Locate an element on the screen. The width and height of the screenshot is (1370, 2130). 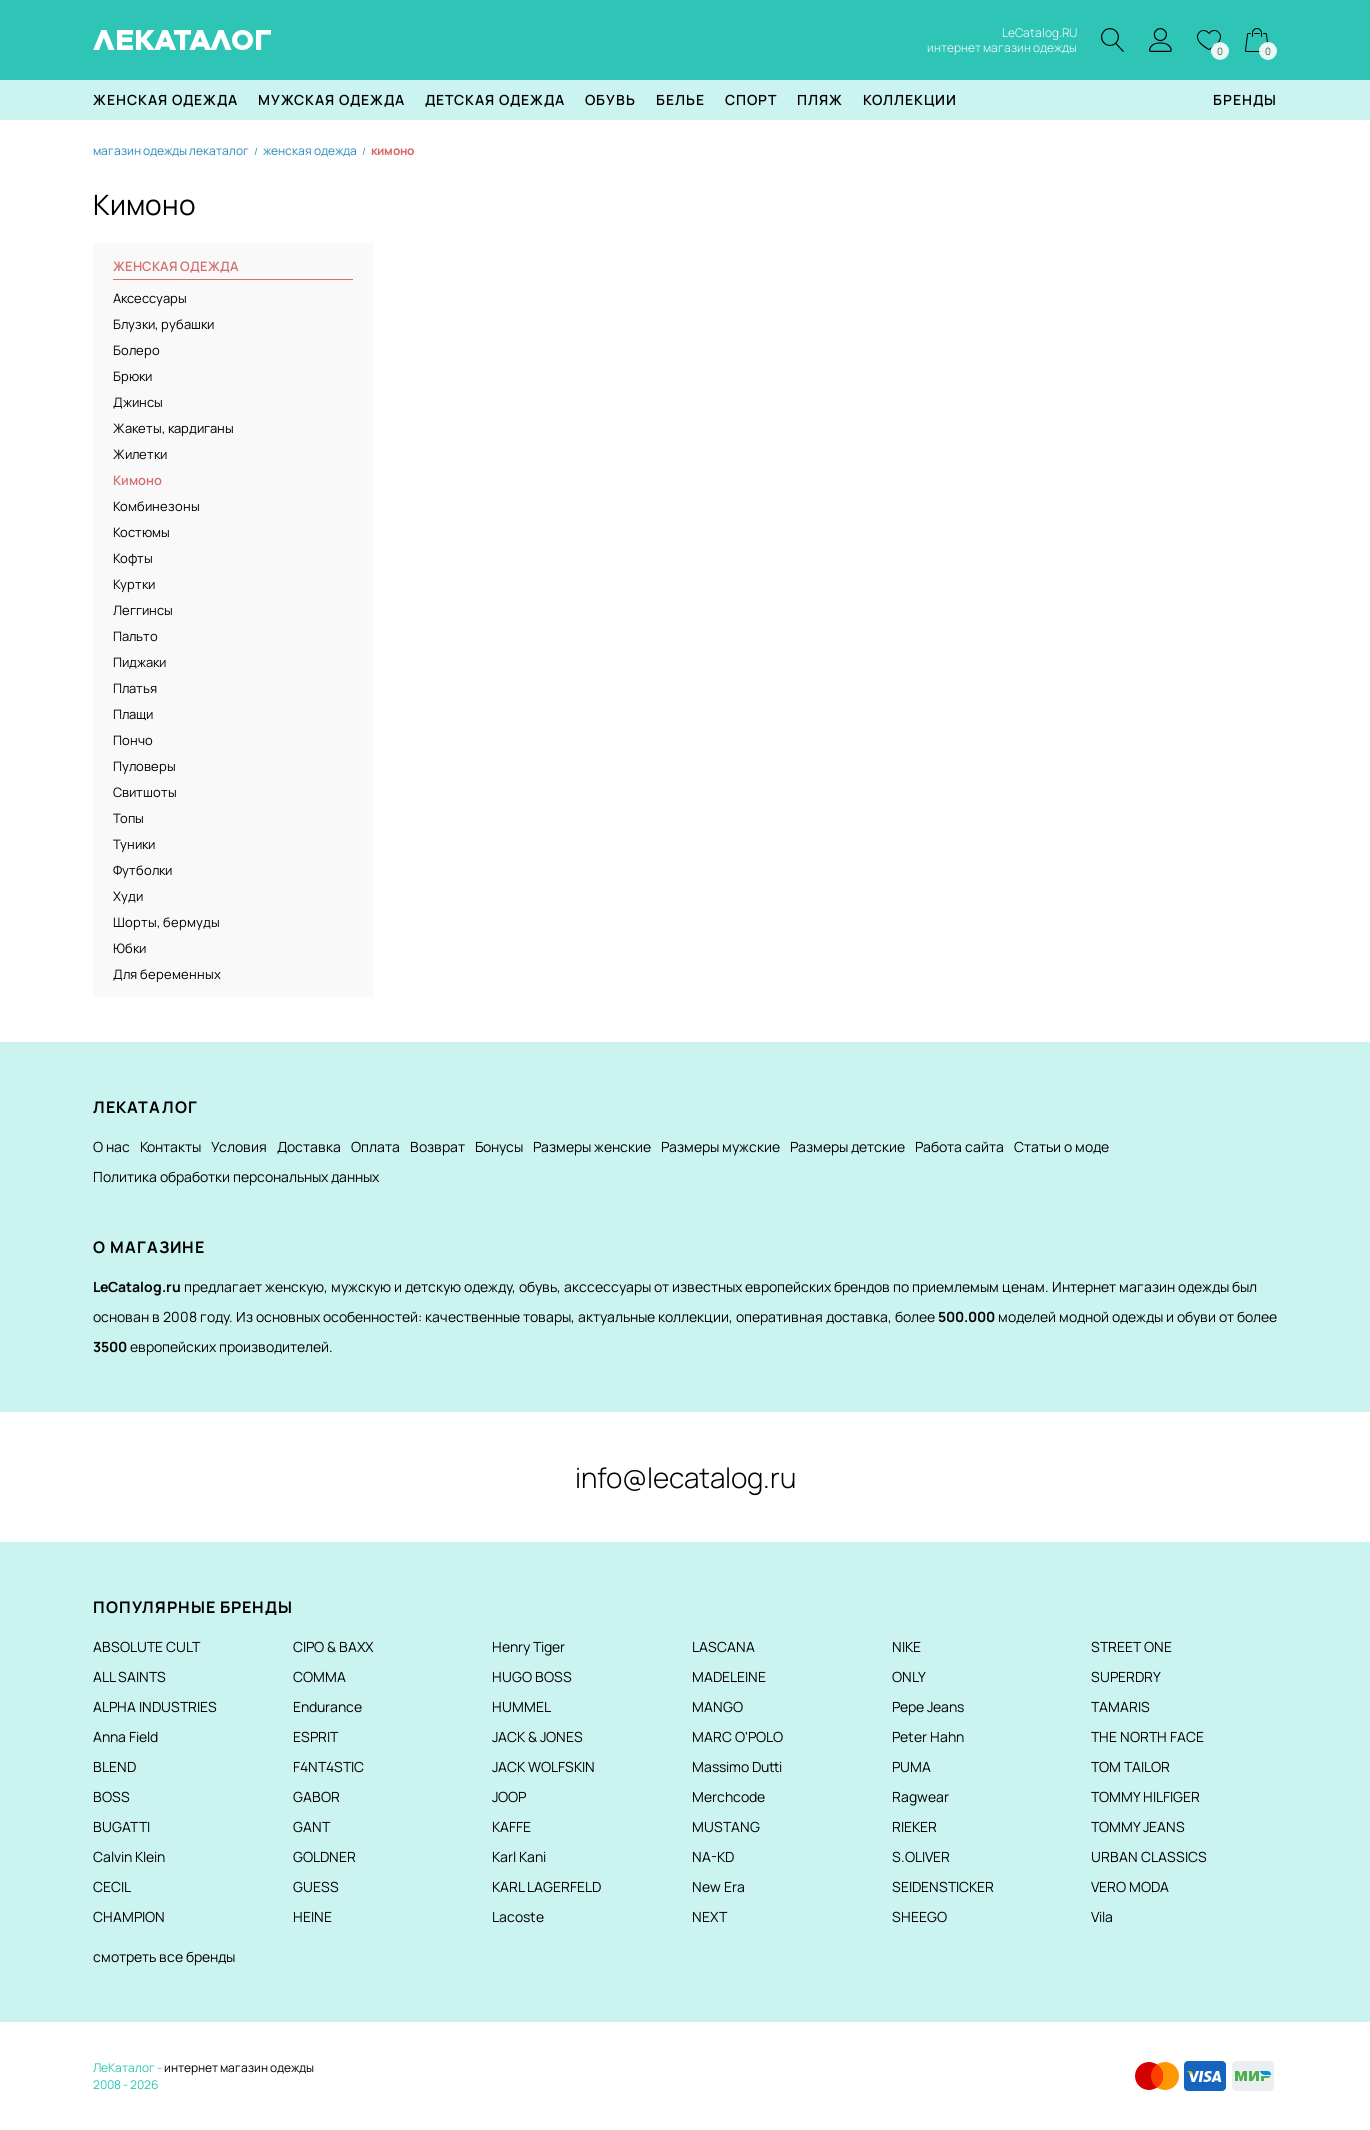
HUMMEL is located at coordinates (521, 1706).